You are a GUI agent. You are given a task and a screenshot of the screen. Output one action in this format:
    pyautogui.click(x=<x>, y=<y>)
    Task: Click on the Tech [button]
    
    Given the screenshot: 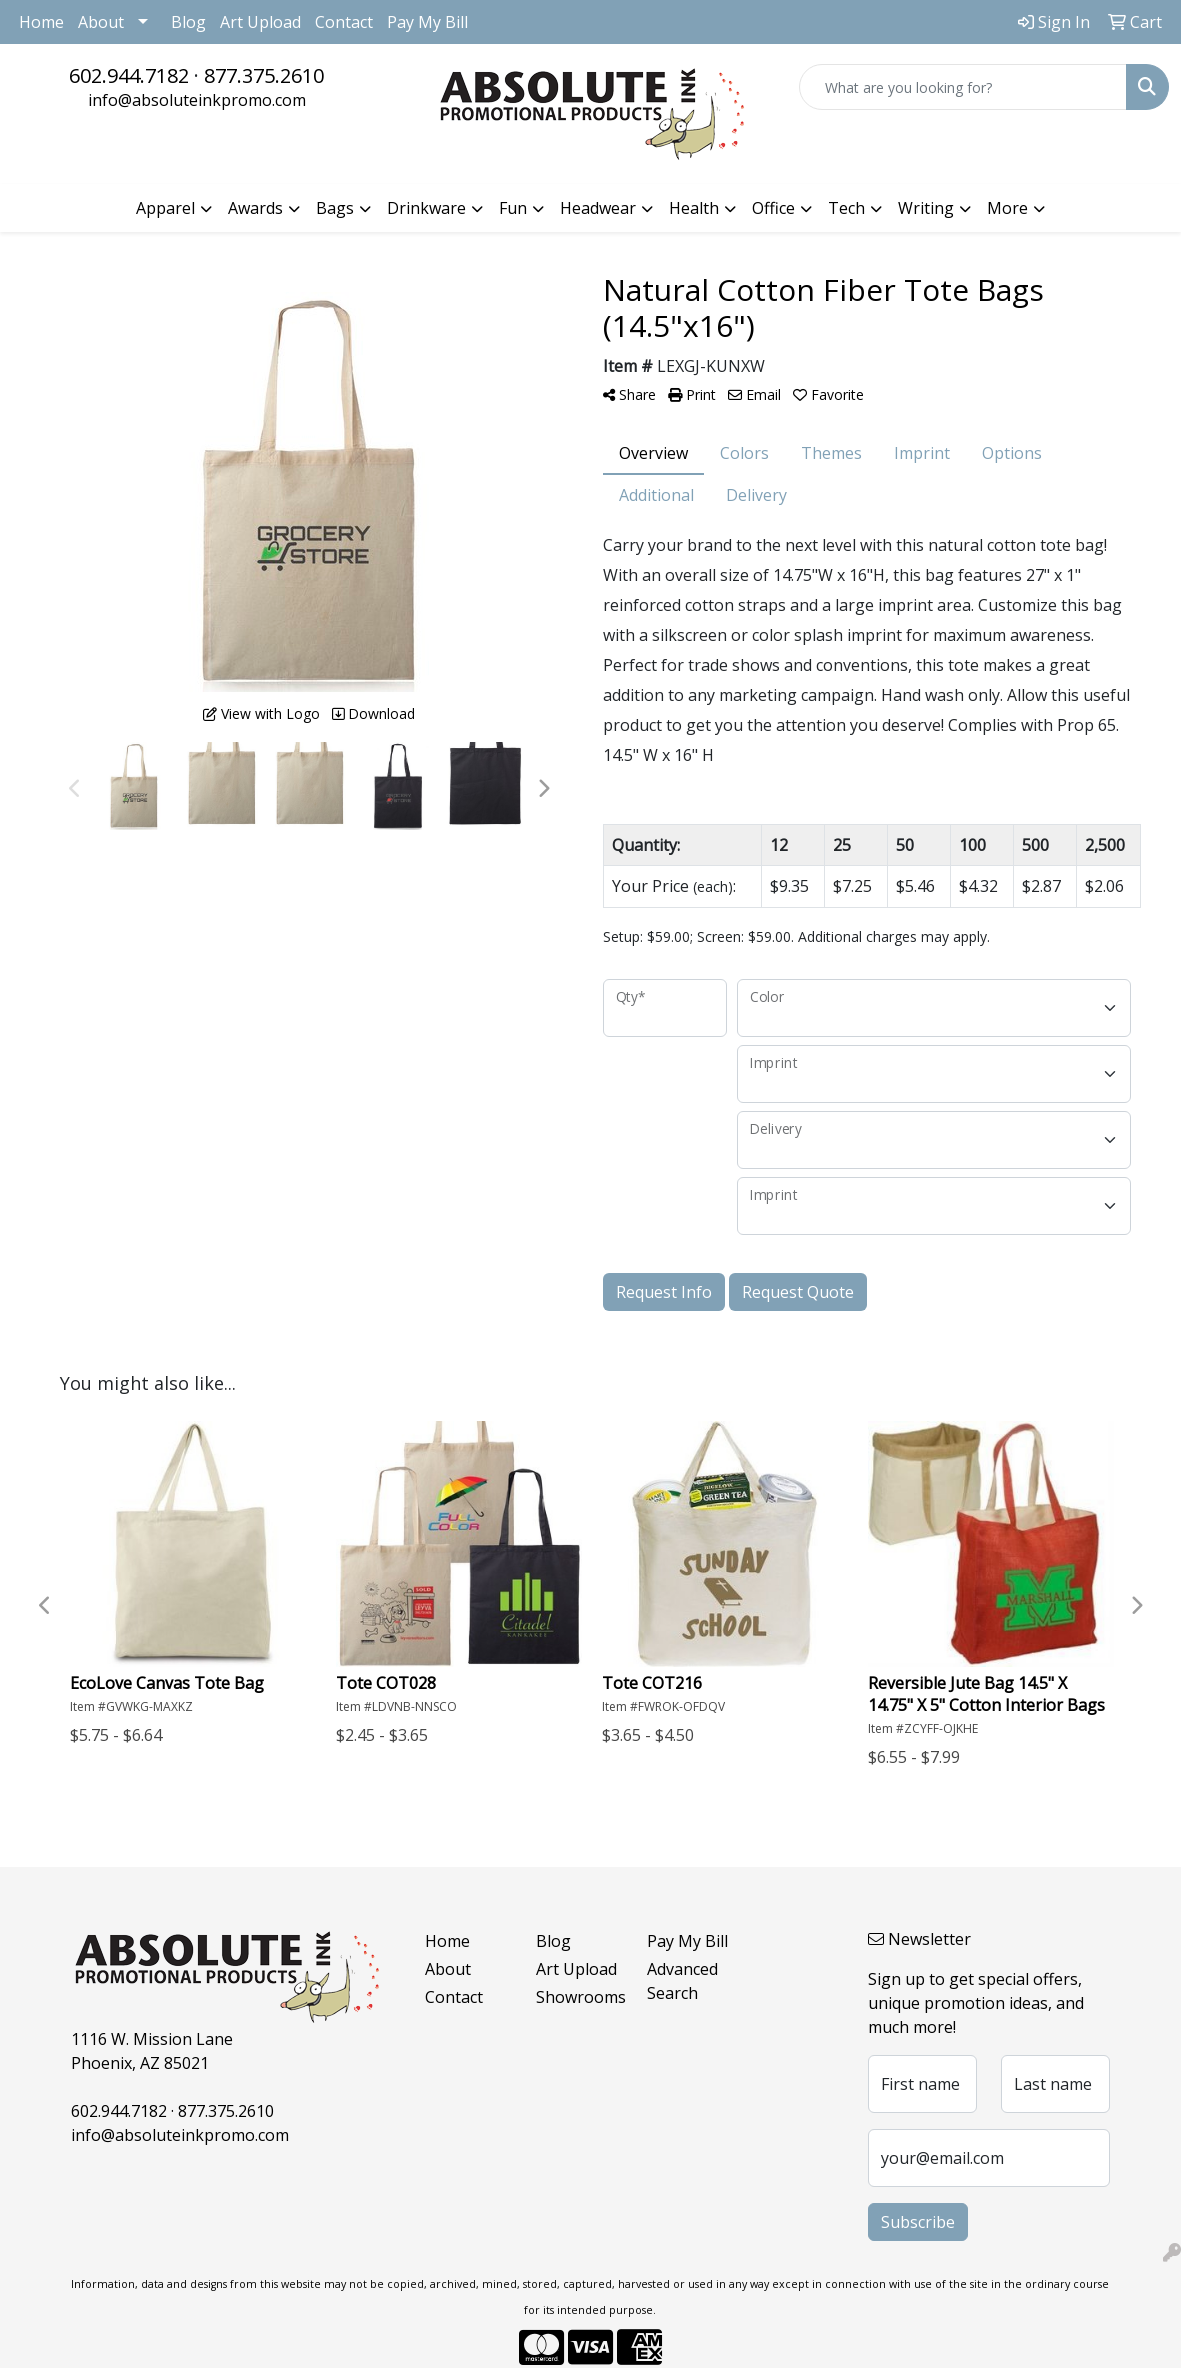 What is the action you would take?
    pyautogui.click(x=846, y=208)
    